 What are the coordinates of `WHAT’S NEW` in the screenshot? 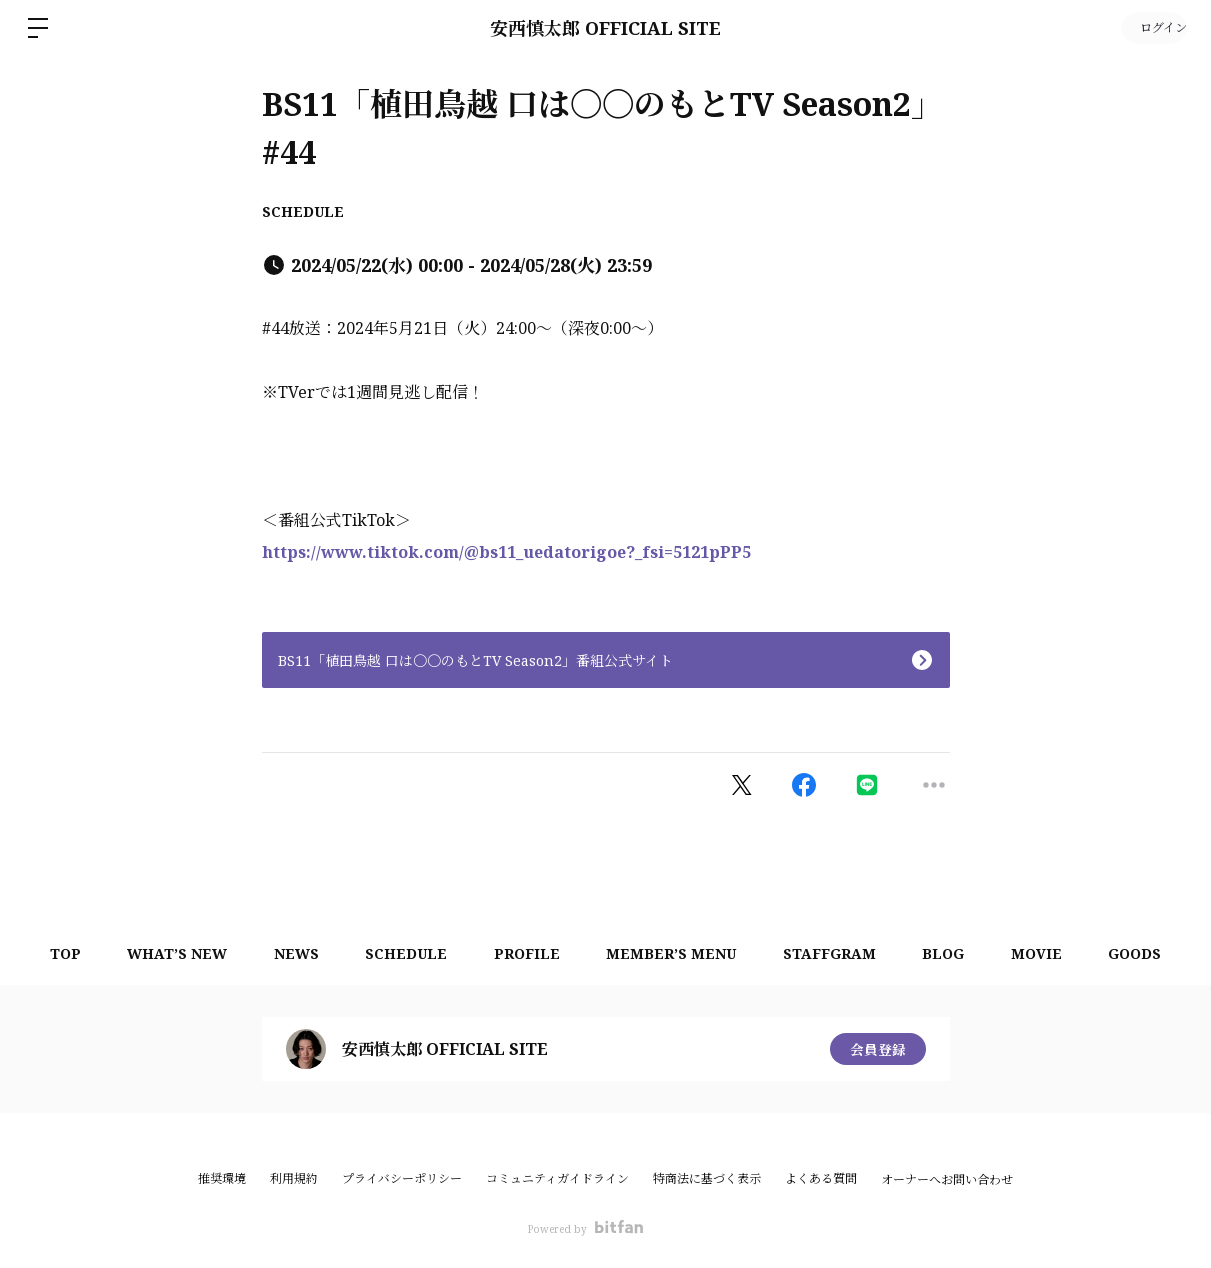 It's located at (165, 953).